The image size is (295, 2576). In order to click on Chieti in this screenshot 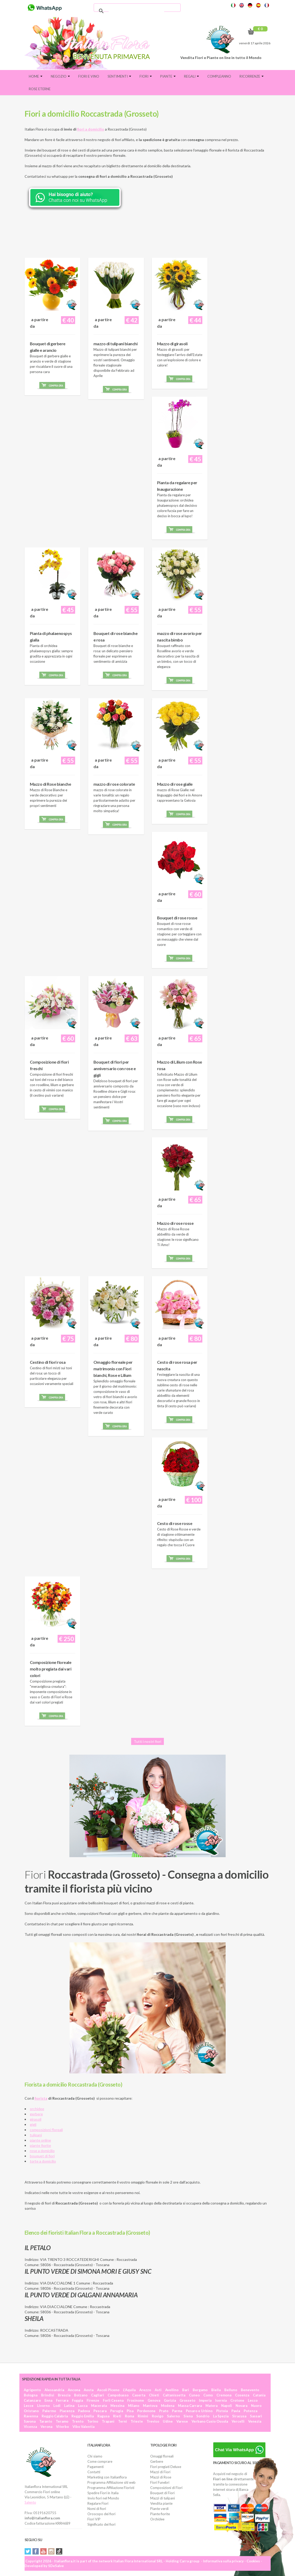, I will do `click(154, 2395)`.